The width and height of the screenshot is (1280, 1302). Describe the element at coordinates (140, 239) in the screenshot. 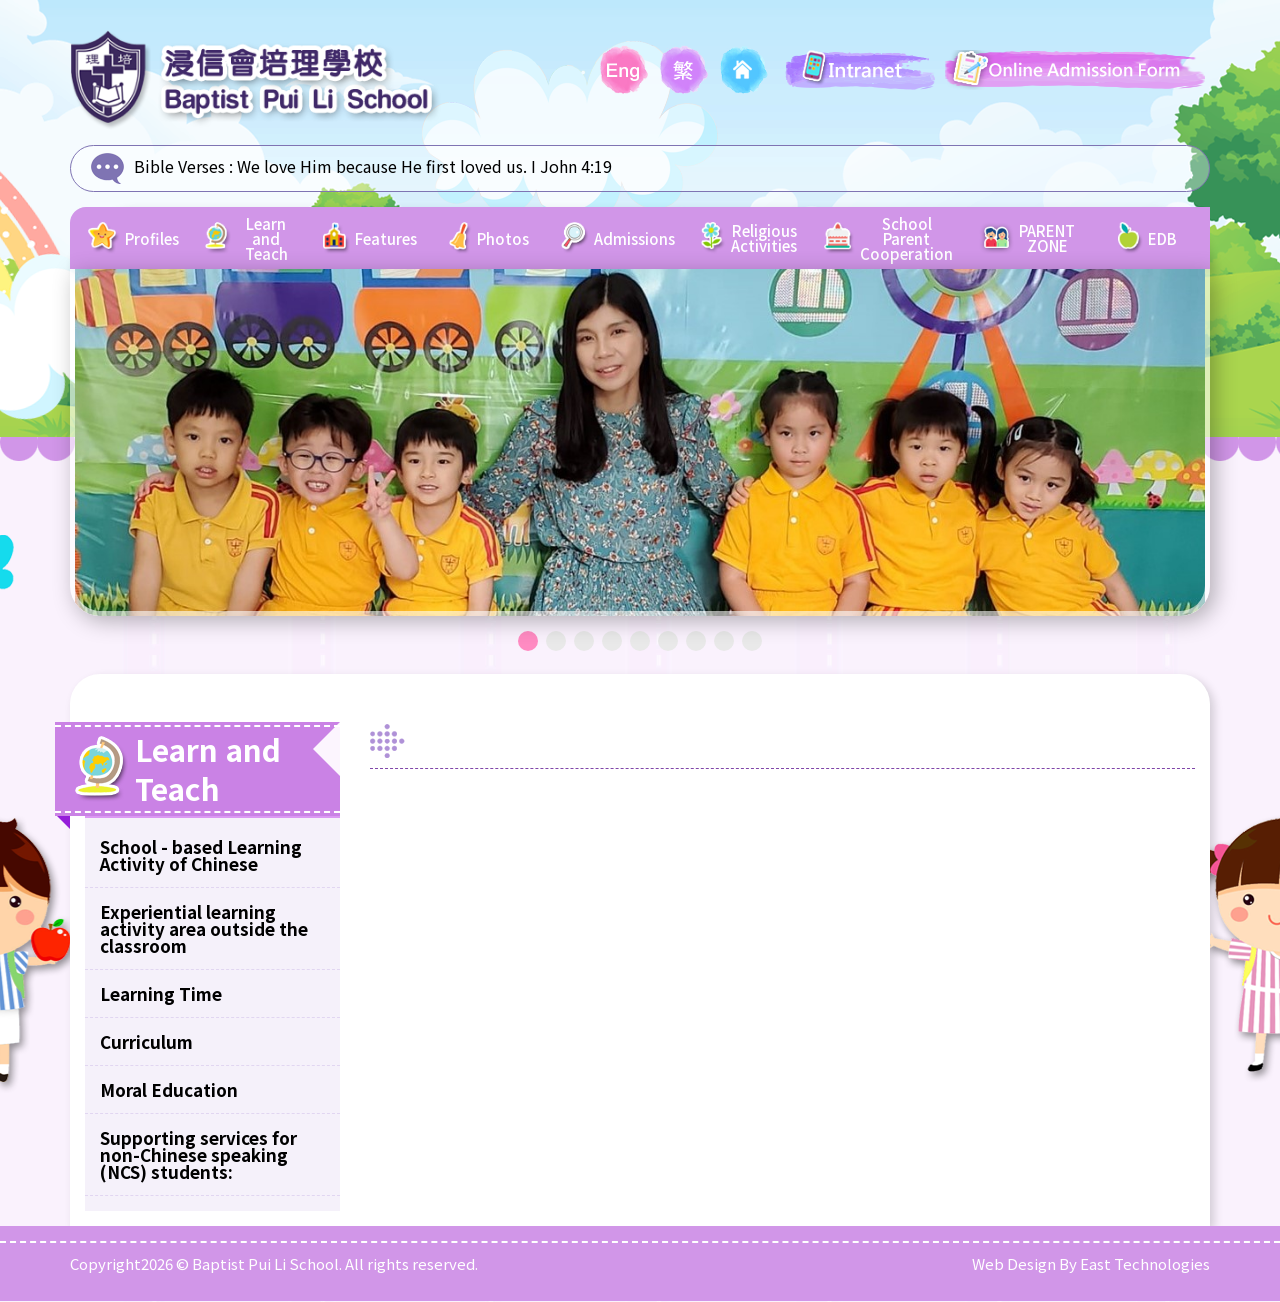

I see `Profiles [button]` at that location.